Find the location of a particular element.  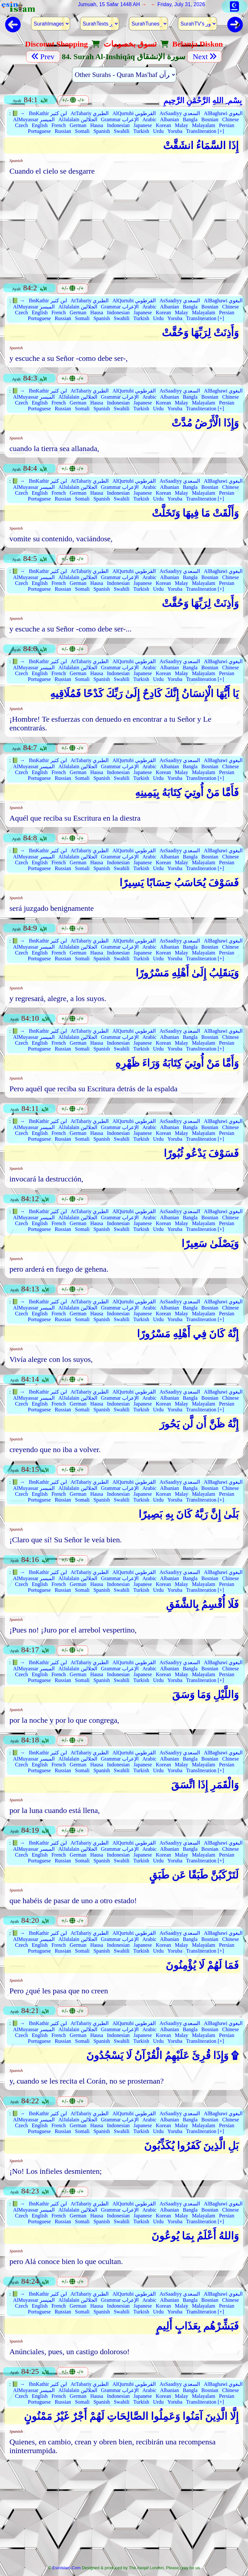

Japanese is located at coordinates (143, 125).